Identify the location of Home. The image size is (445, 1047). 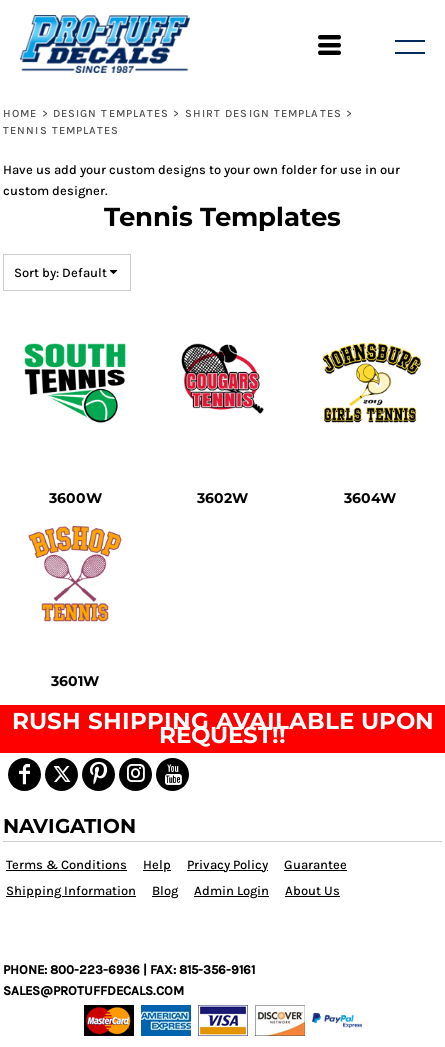
(20, 113).